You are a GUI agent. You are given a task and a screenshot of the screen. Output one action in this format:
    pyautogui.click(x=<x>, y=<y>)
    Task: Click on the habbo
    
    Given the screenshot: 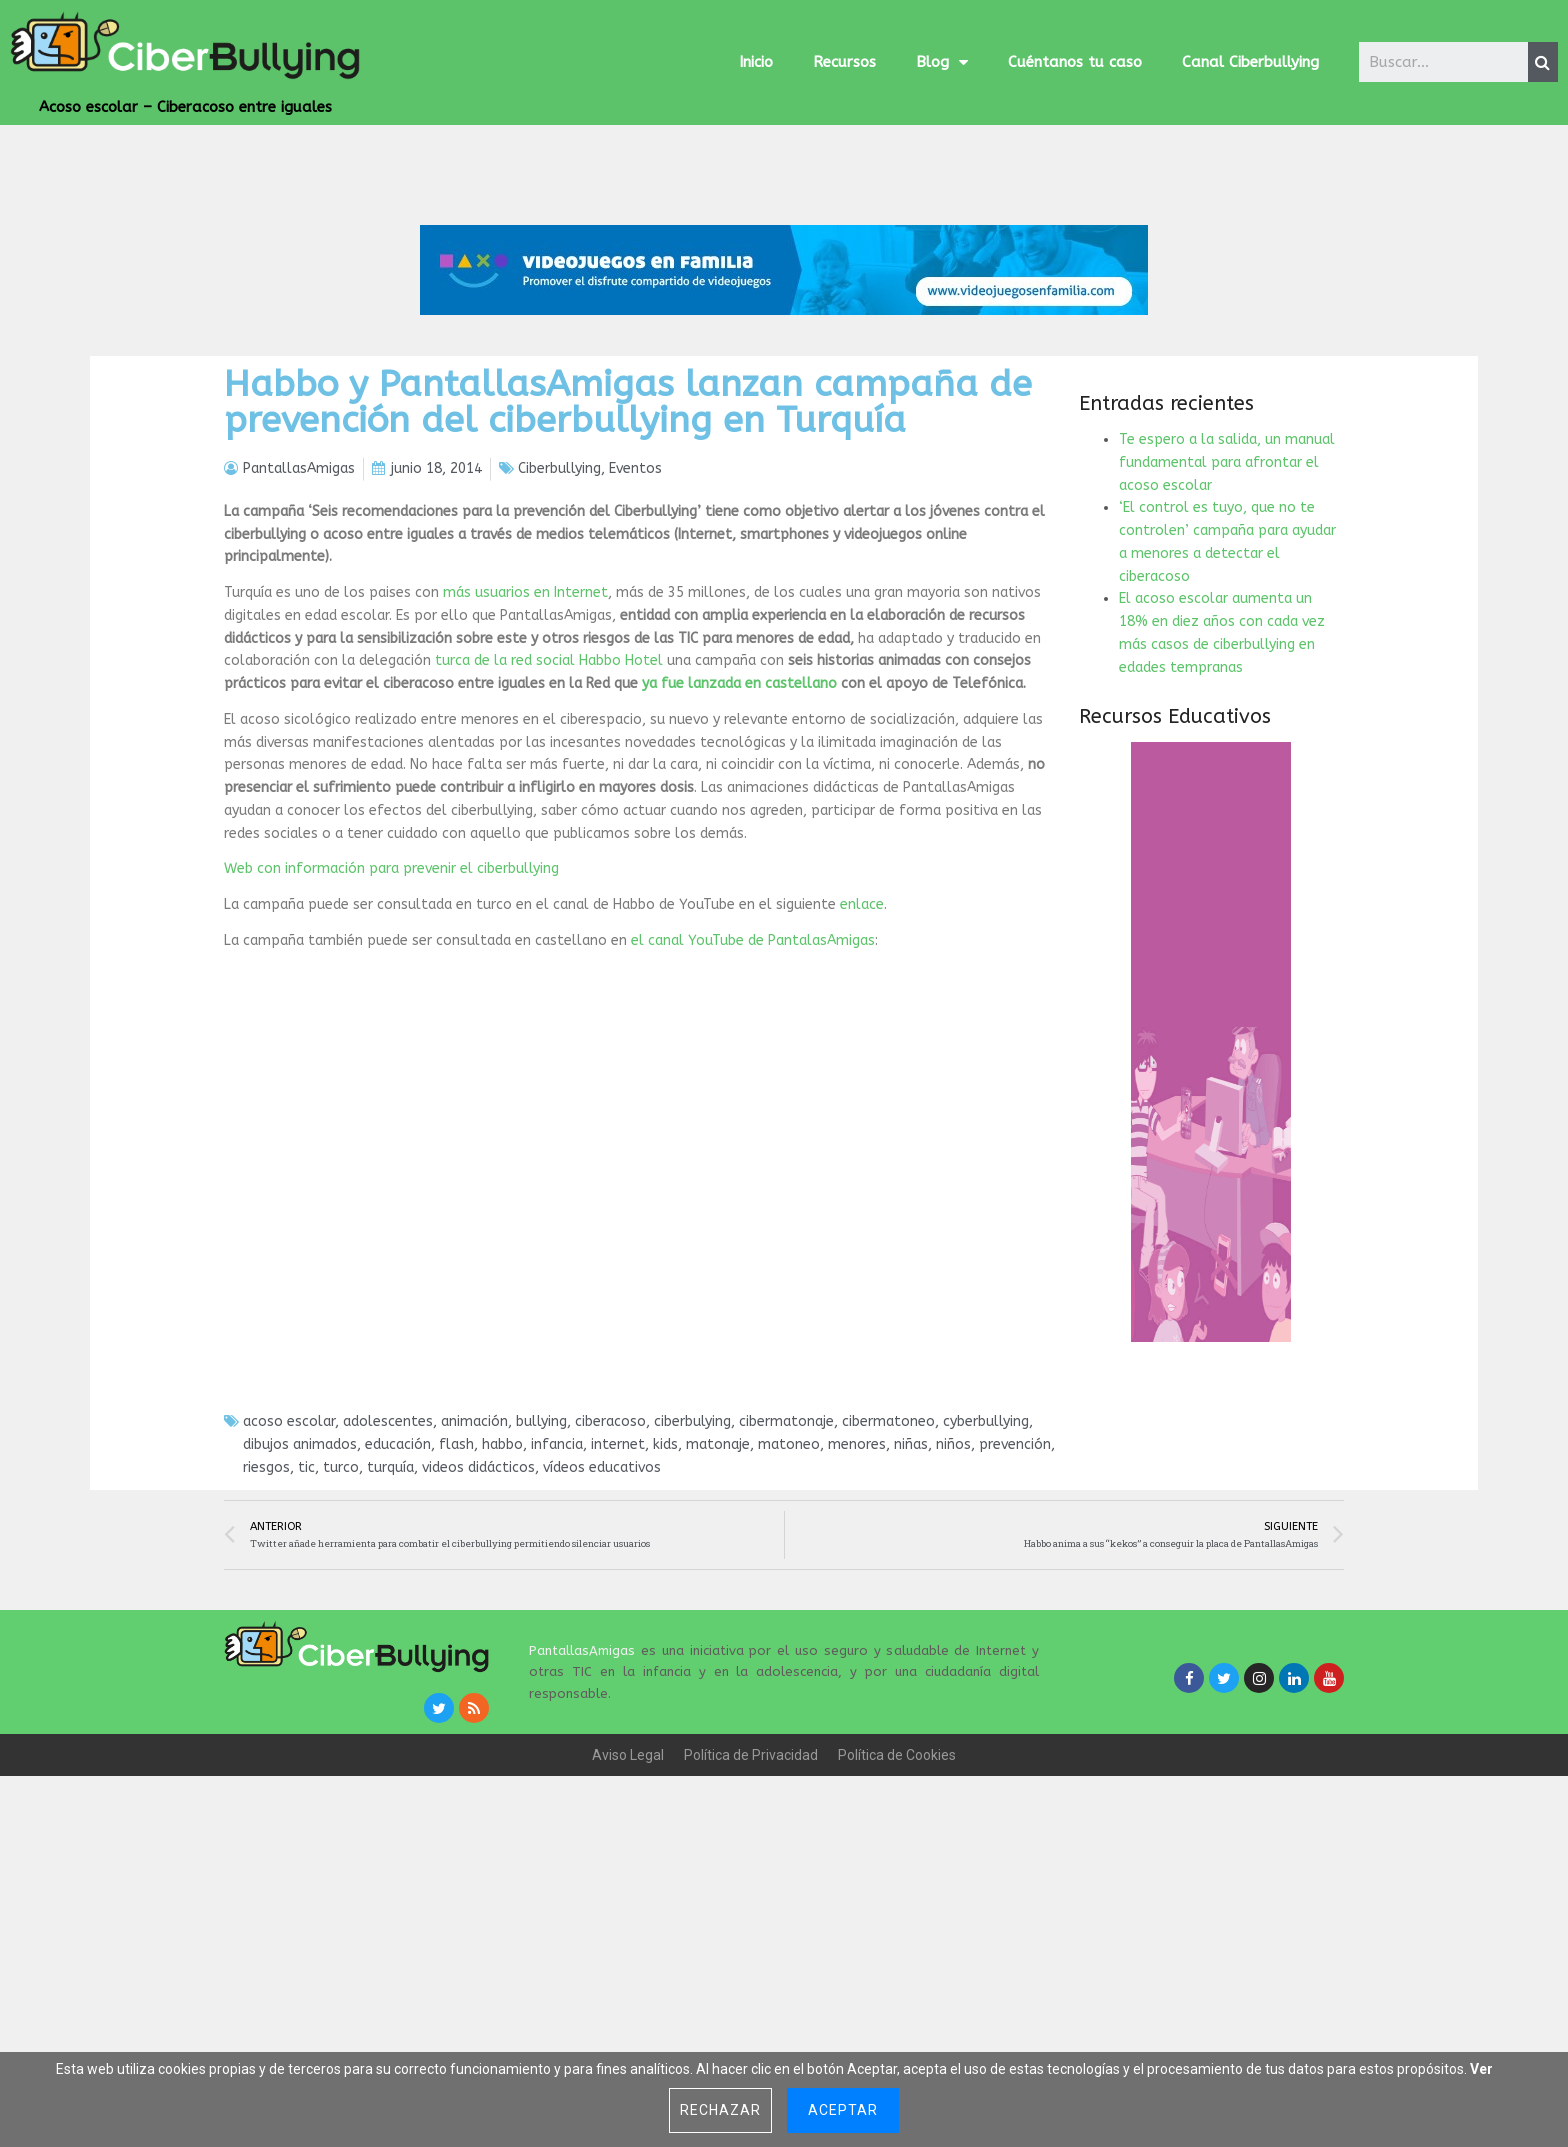 What is the action you would take?
    pyautogui.click(x=502, y=1603)
    